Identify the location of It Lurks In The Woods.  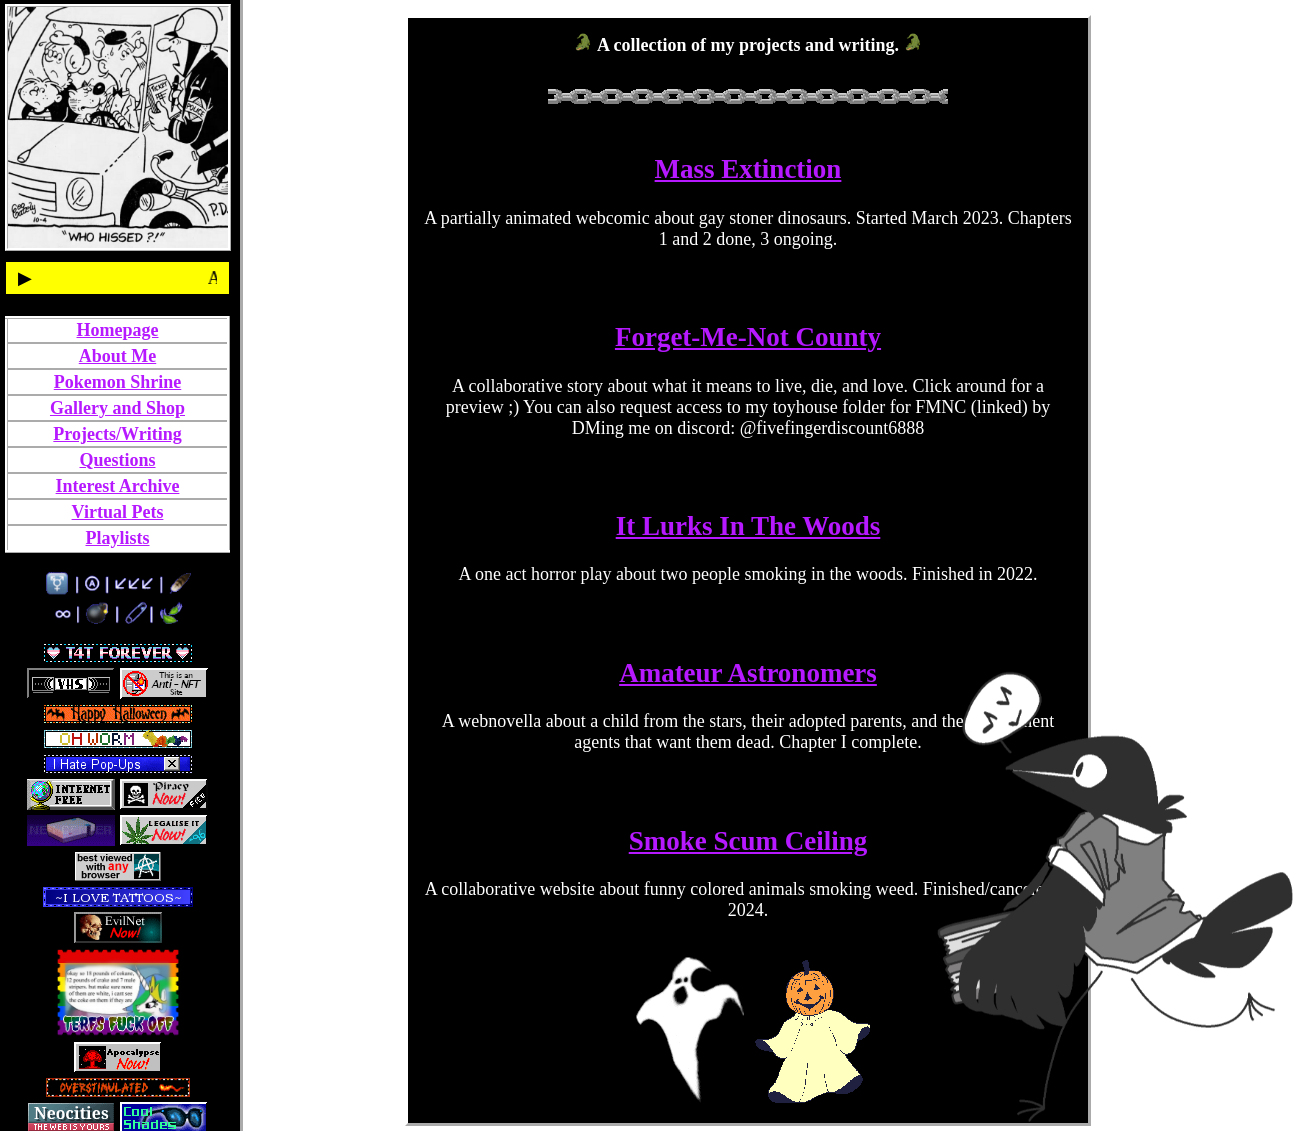
(748, 526).